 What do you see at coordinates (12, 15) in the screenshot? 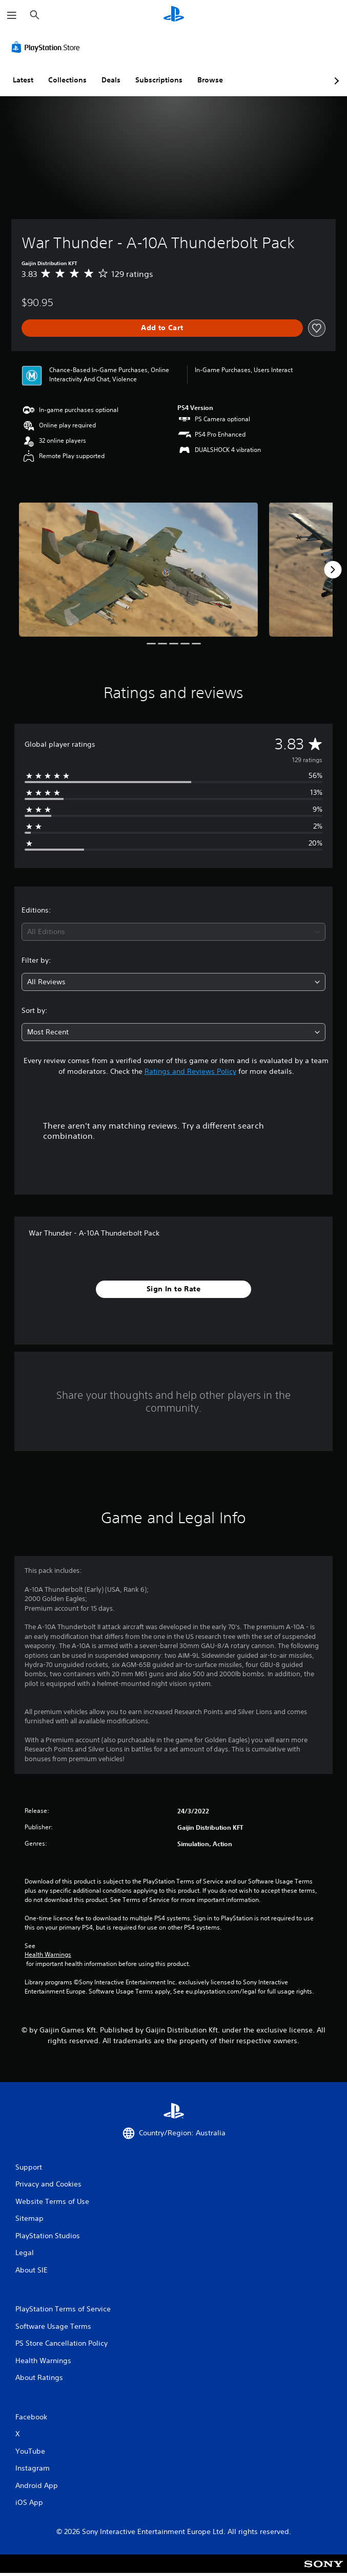
I see `[Open Menu]` at bounding box center [12, 15].